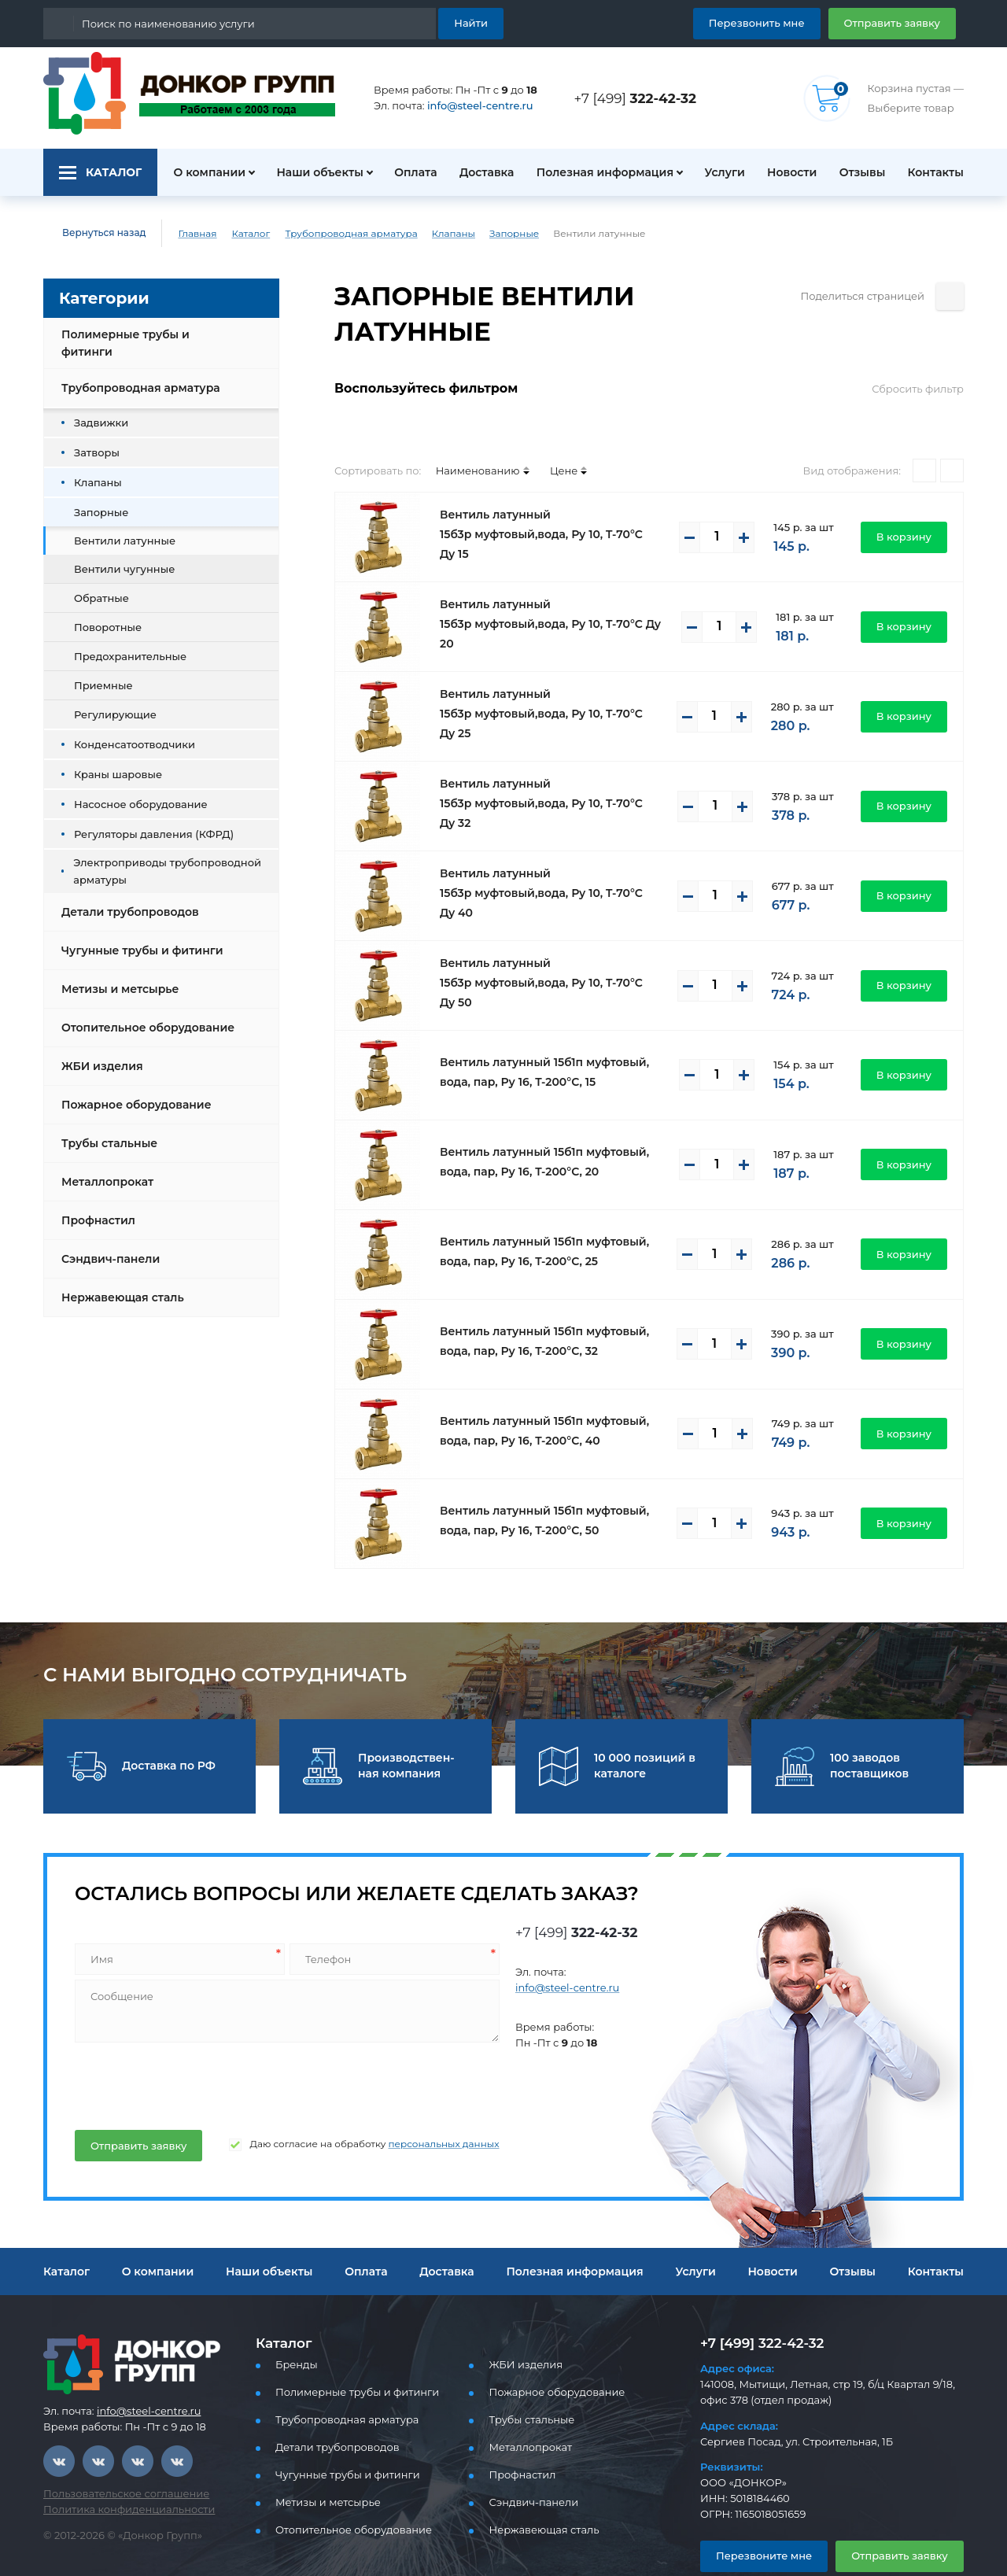 Image resolution: width=1007 pixels, height=2576 pixels. Describe the element at coordinates (129, 1092) in the screenshot. I see `Пожарное оборудование` at that location.